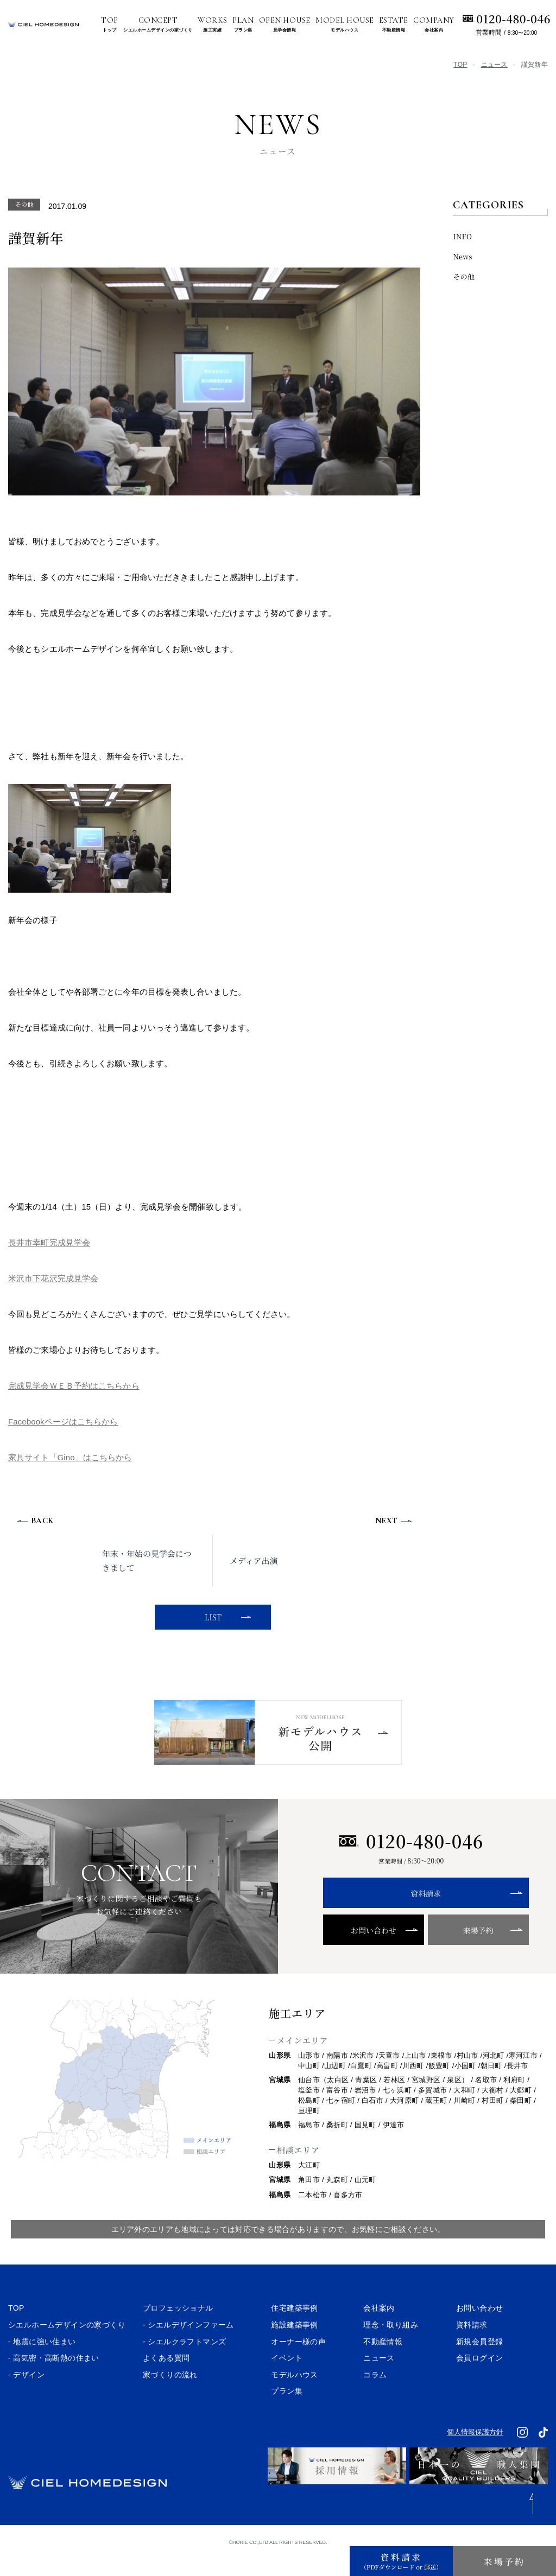 This screenshot has width=556, height=2576. I want to click on 完成見学会ＷＥＢ予約はこちらから, so click(74, 1385).